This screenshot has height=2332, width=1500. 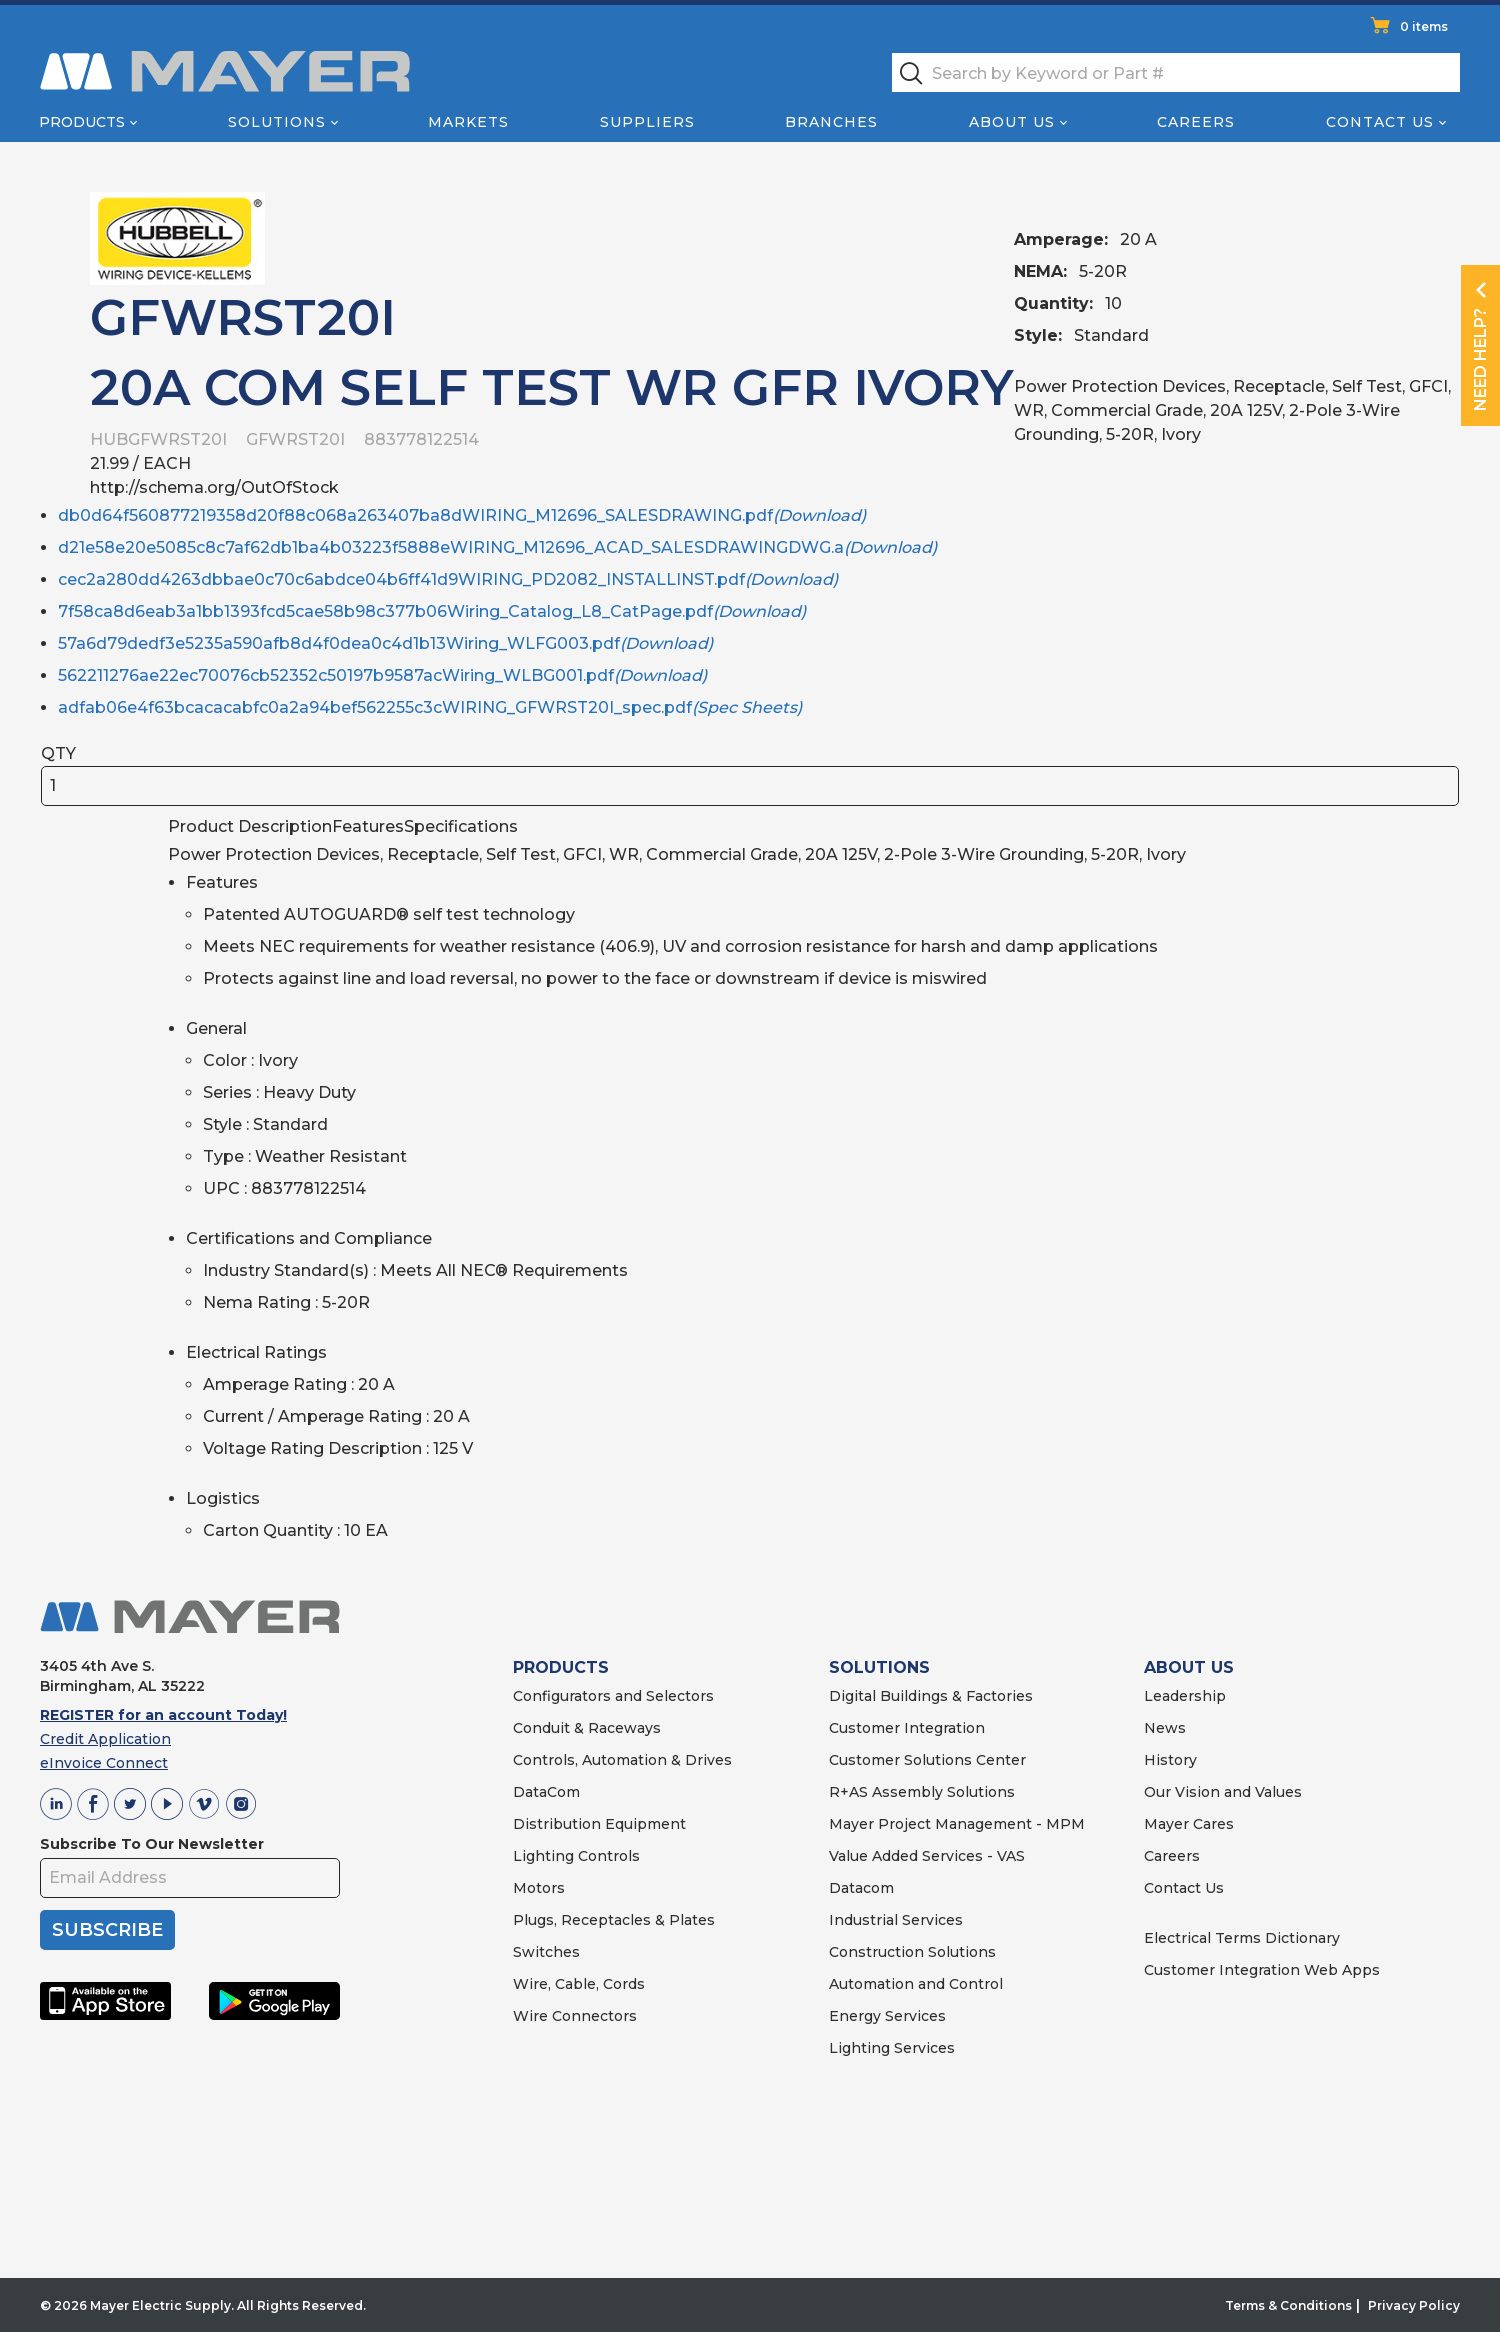 I want to click on Datacom, so click(x=861, y=1888).